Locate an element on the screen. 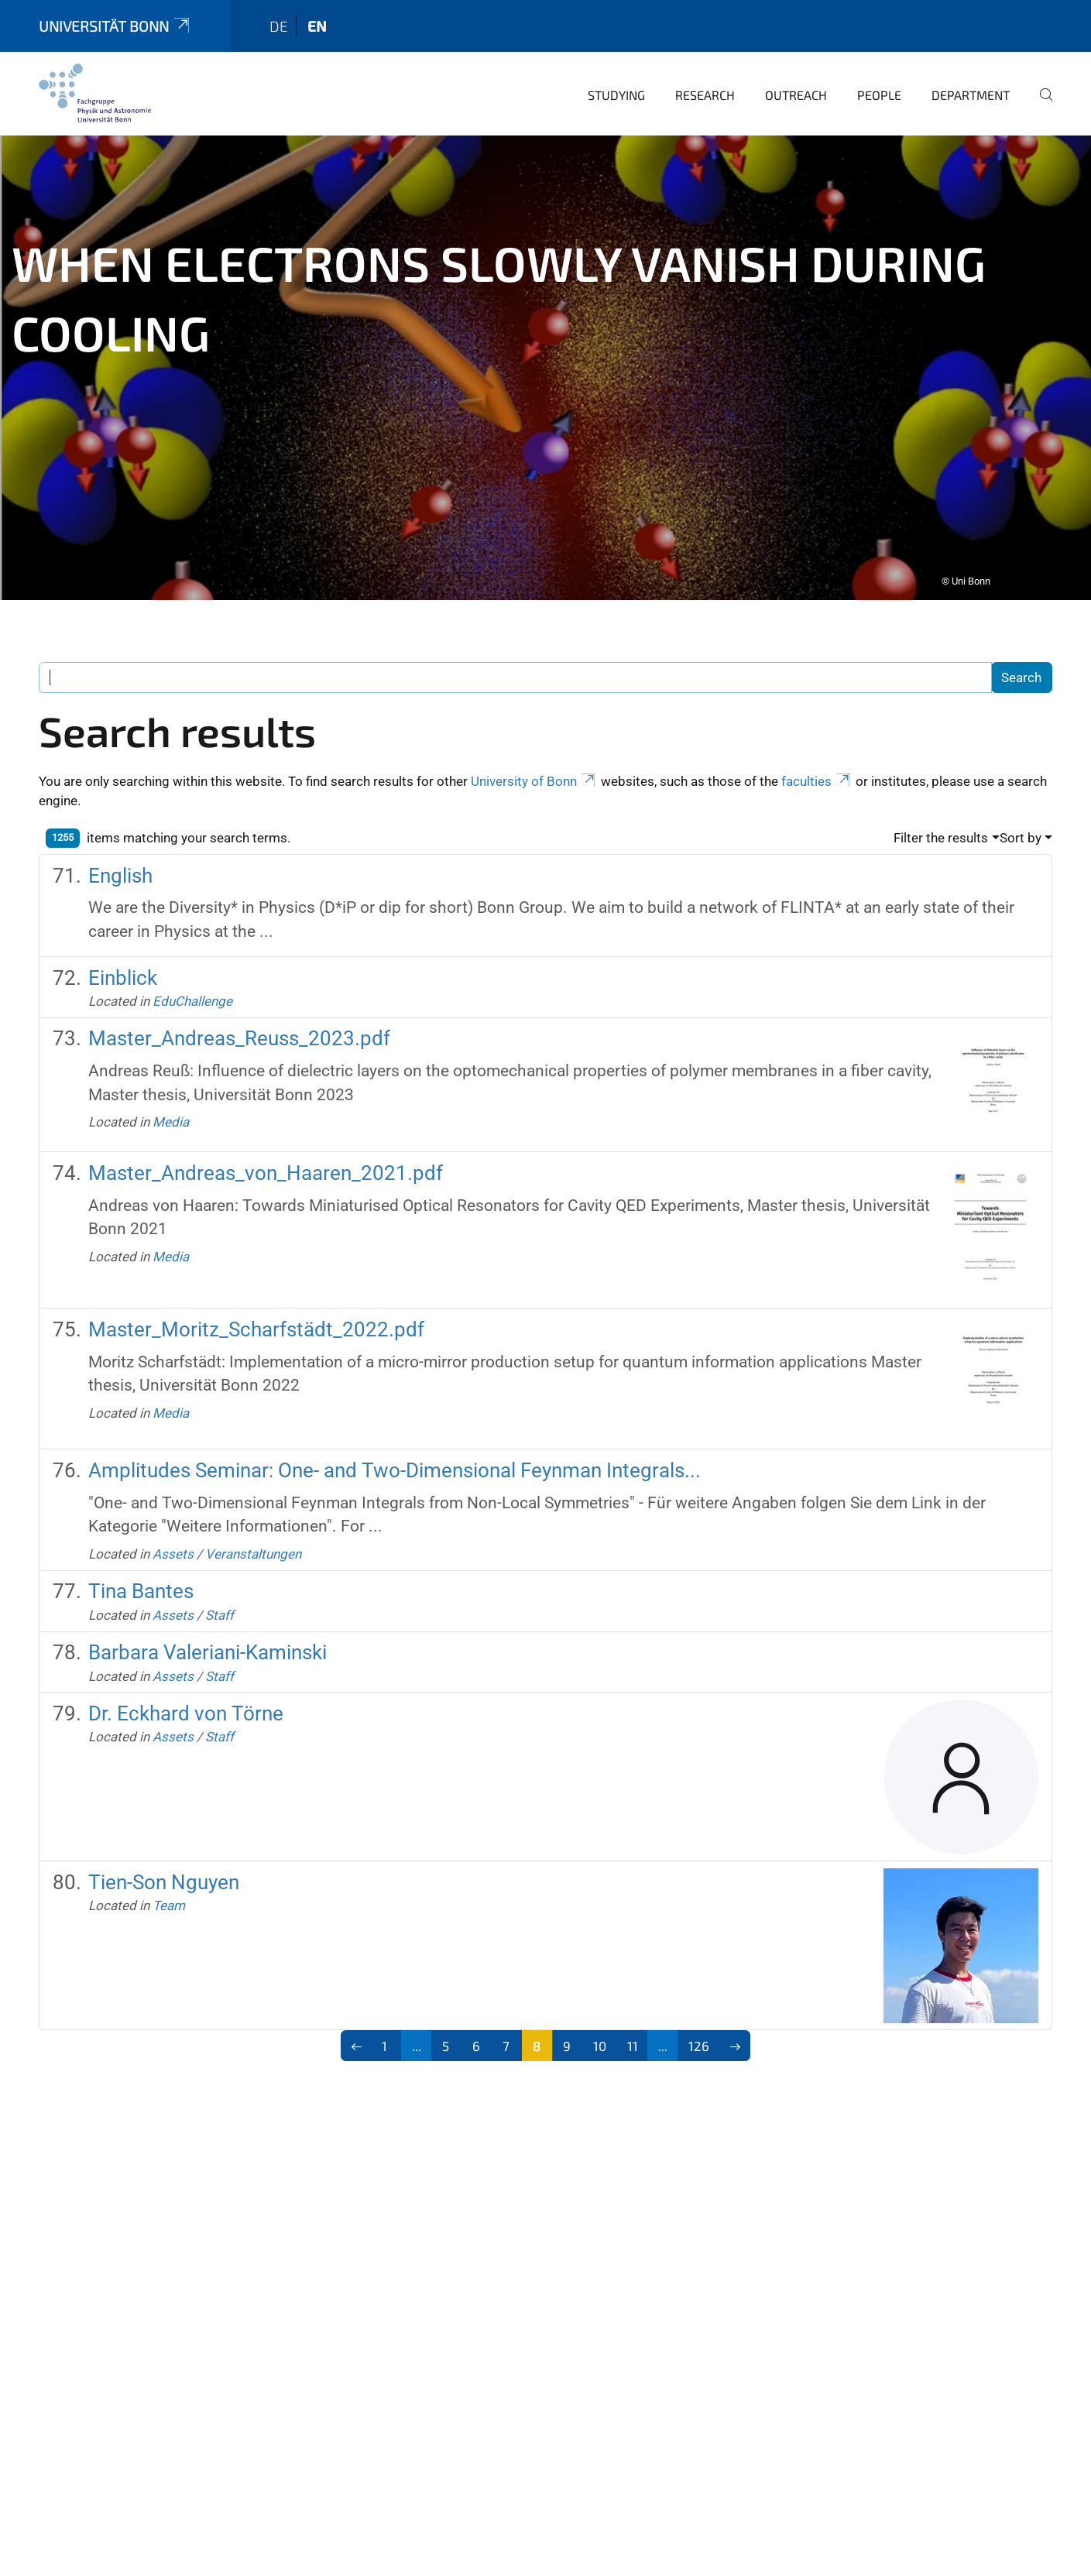  Team is located at coordinates (169, 1870).